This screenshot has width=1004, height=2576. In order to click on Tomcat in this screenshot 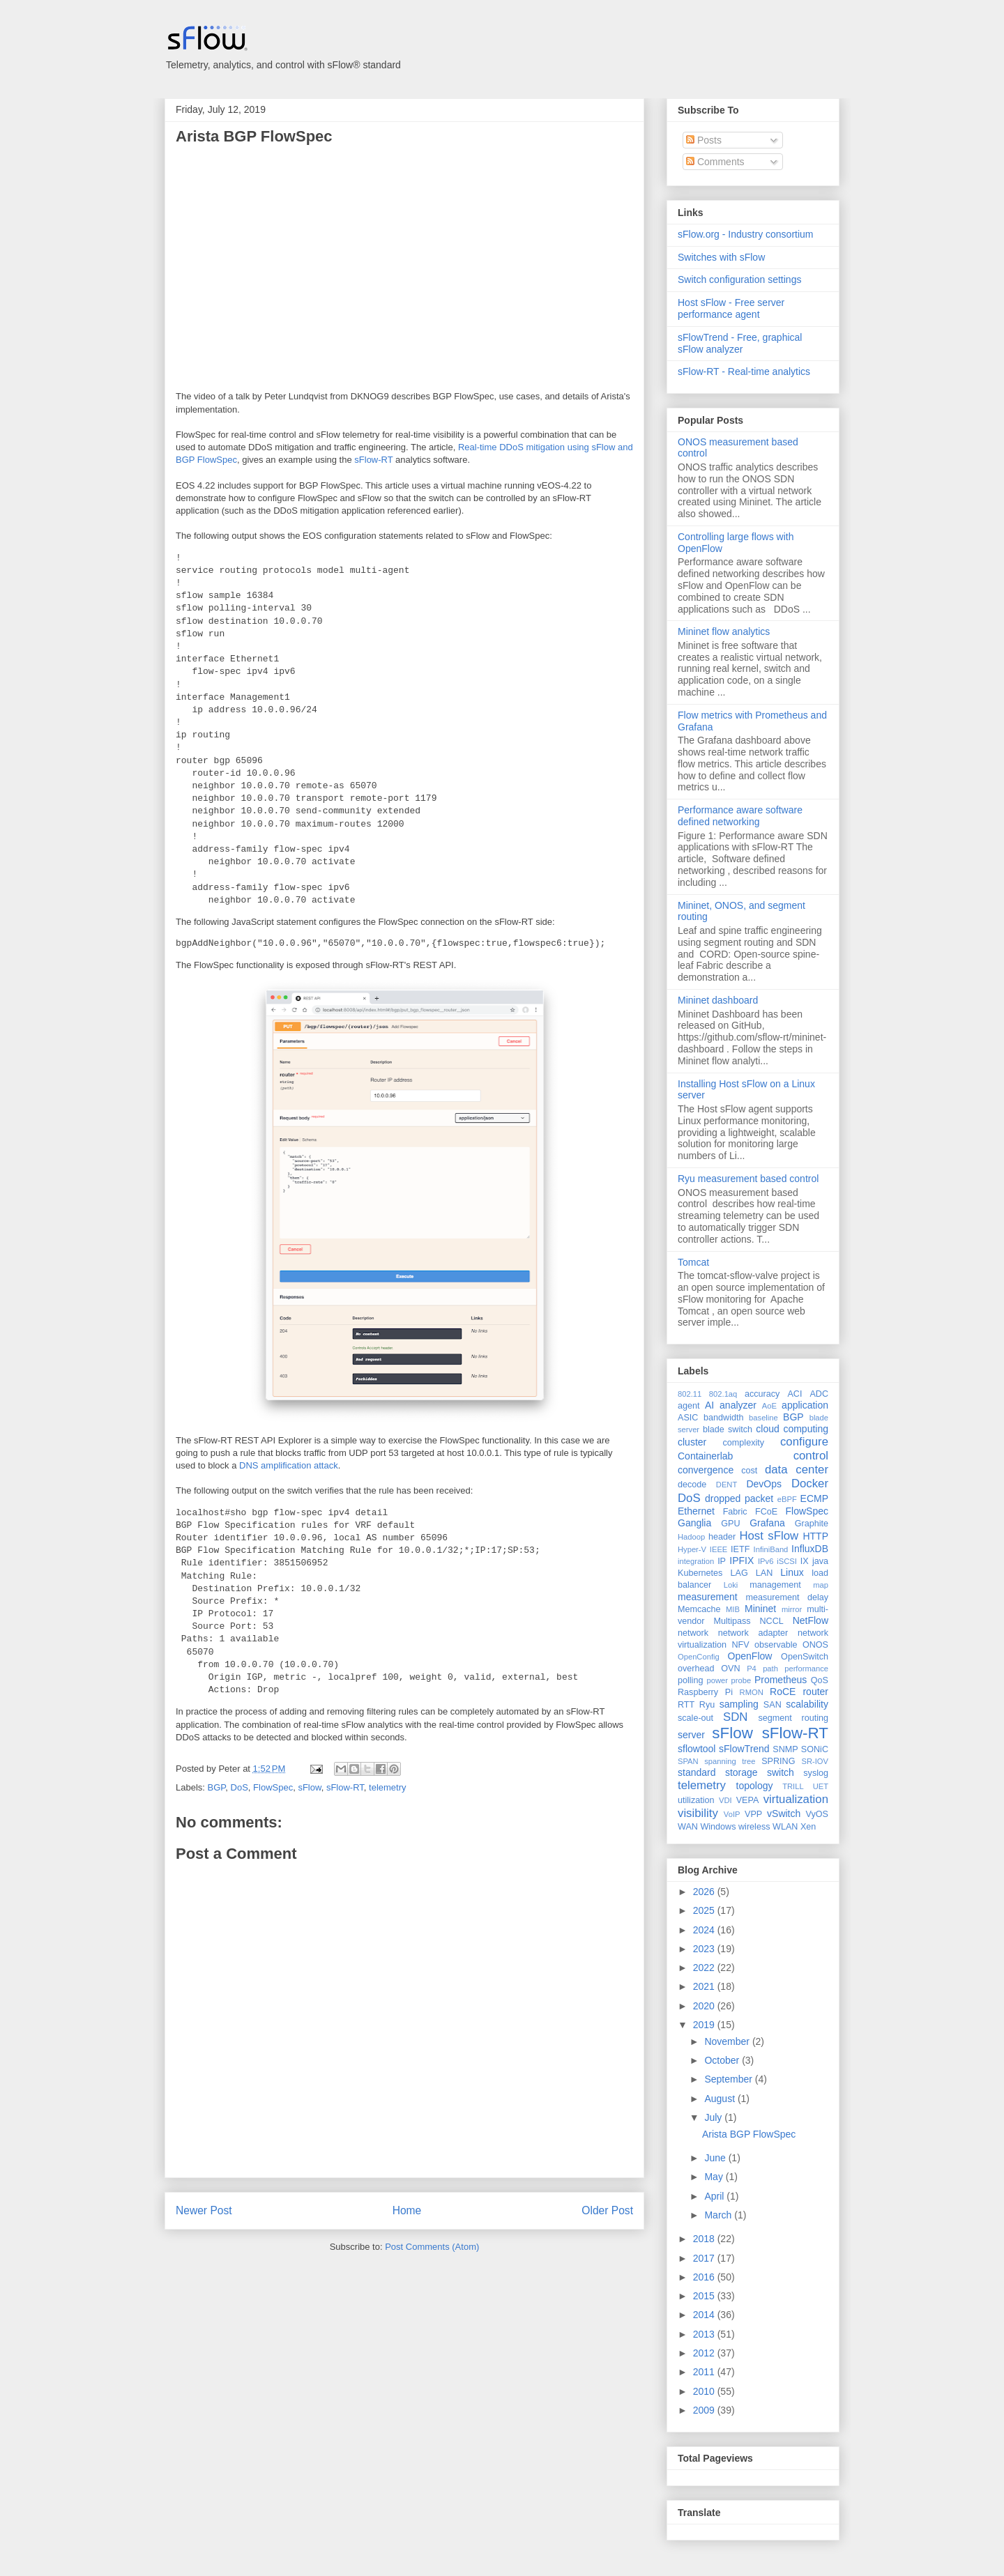, I will do `click(693, 1262)`.